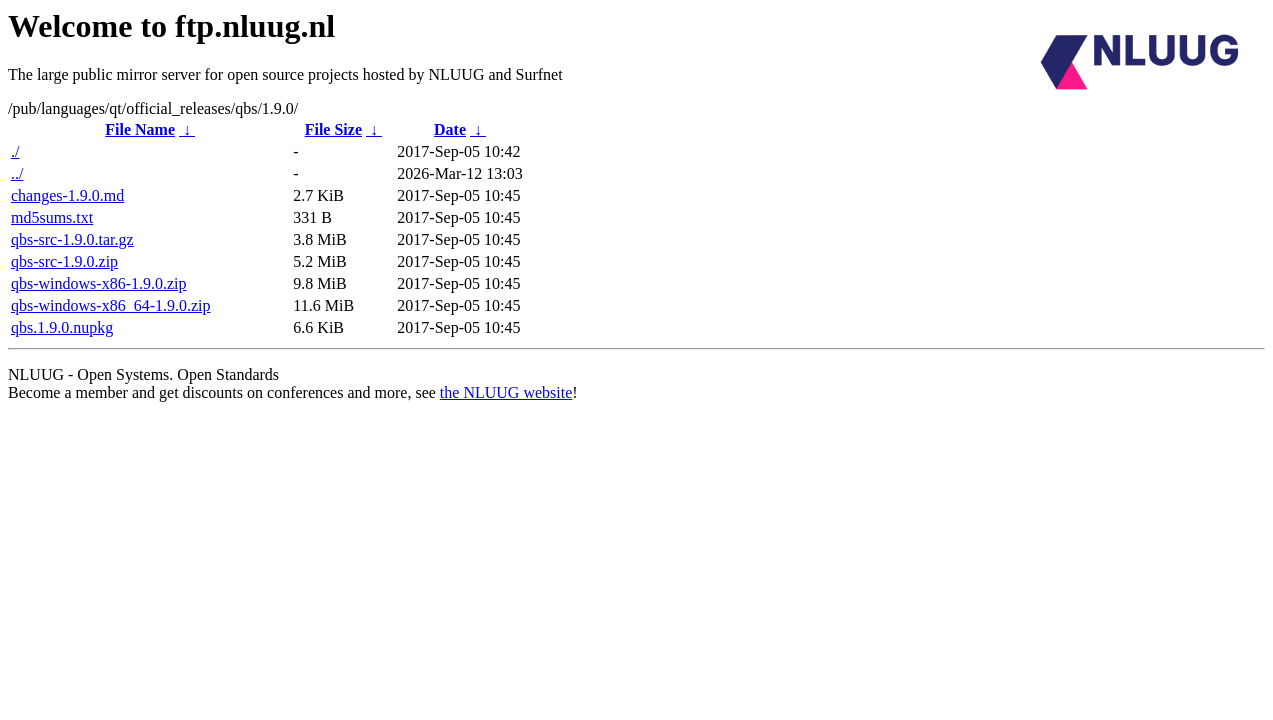 Image resolution: width=1273 pixels, height=720 pixels. I want to click on changes-1.9.0.md, so click(67, 195).